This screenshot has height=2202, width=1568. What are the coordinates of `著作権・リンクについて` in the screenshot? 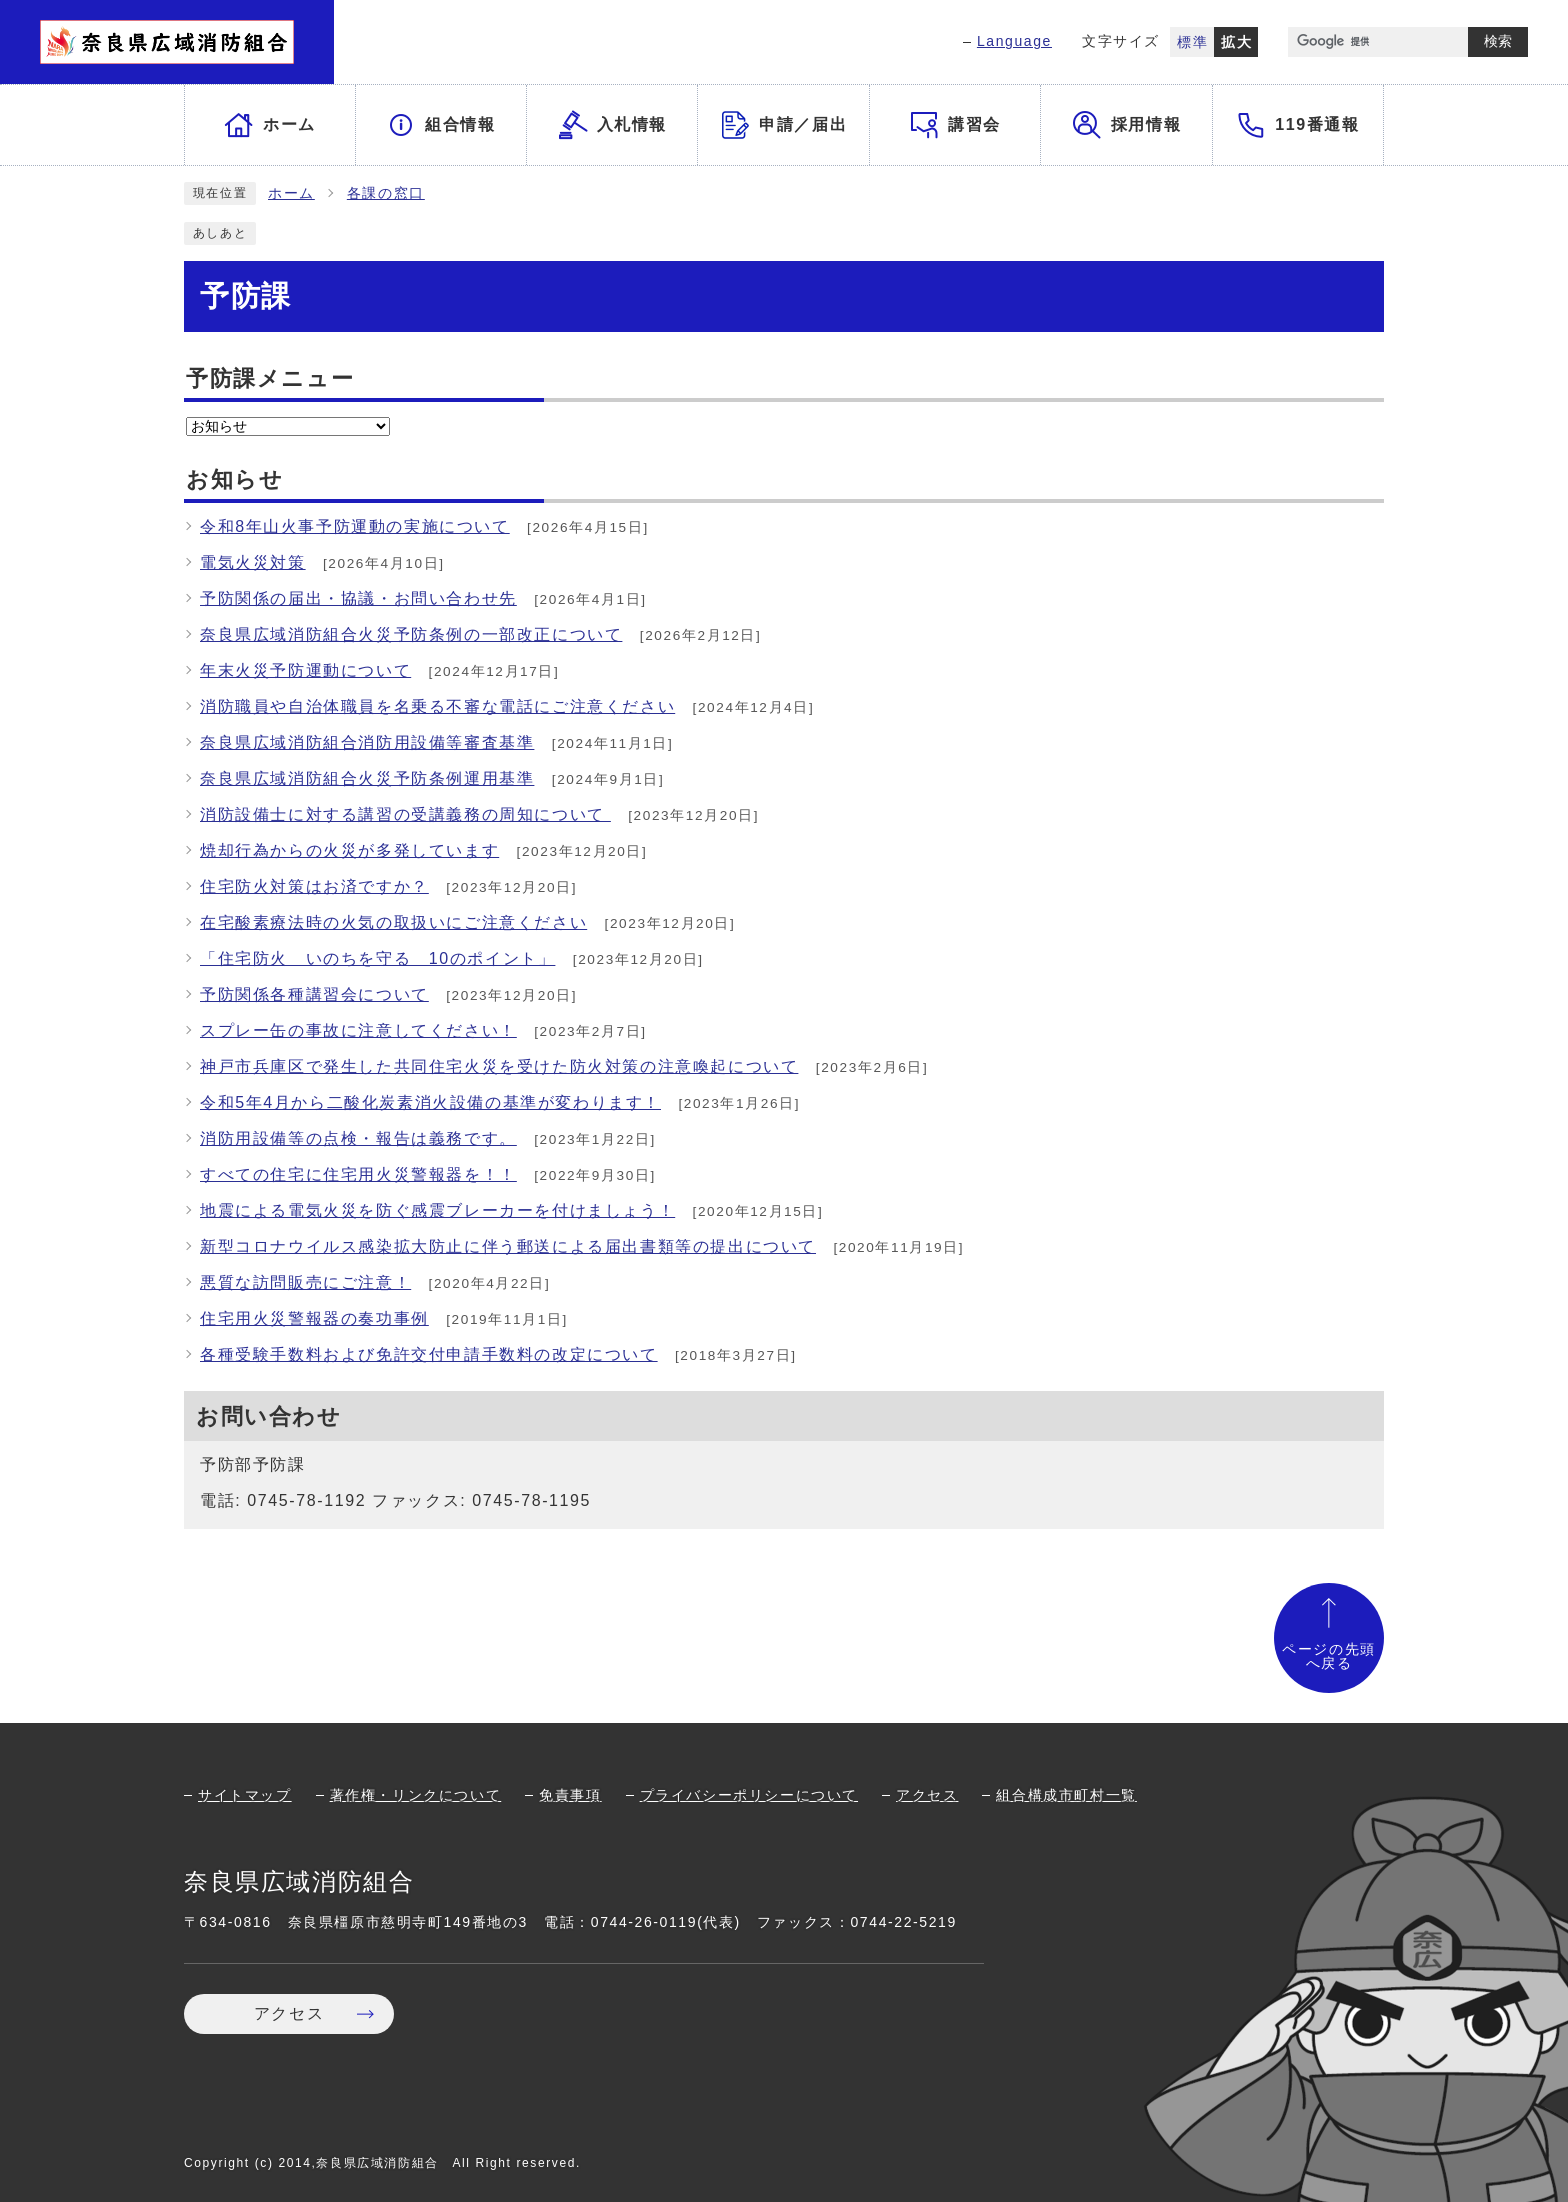 It's located at (416, 1795).